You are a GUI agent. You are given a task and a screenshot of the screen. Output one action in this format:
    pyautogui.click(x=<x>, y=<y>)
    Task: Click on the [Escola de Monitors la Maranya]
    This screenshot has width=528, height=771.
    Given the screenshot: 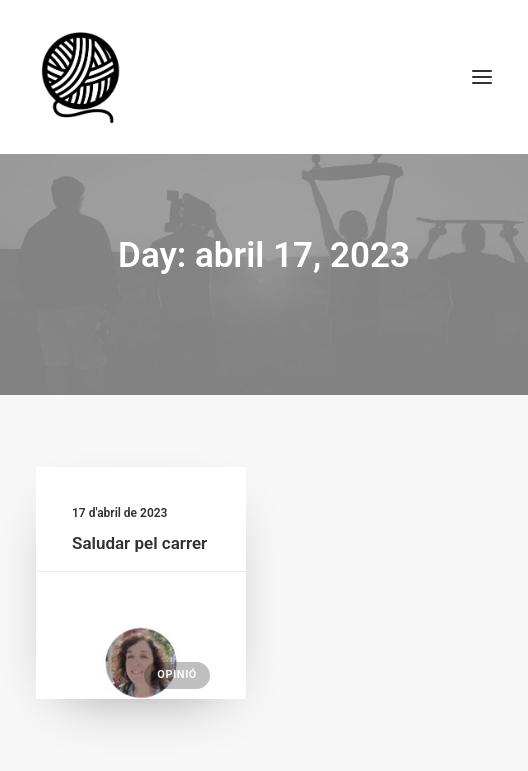 What is the action you would take?
    pyautogui.click(x=83, y=77)
    